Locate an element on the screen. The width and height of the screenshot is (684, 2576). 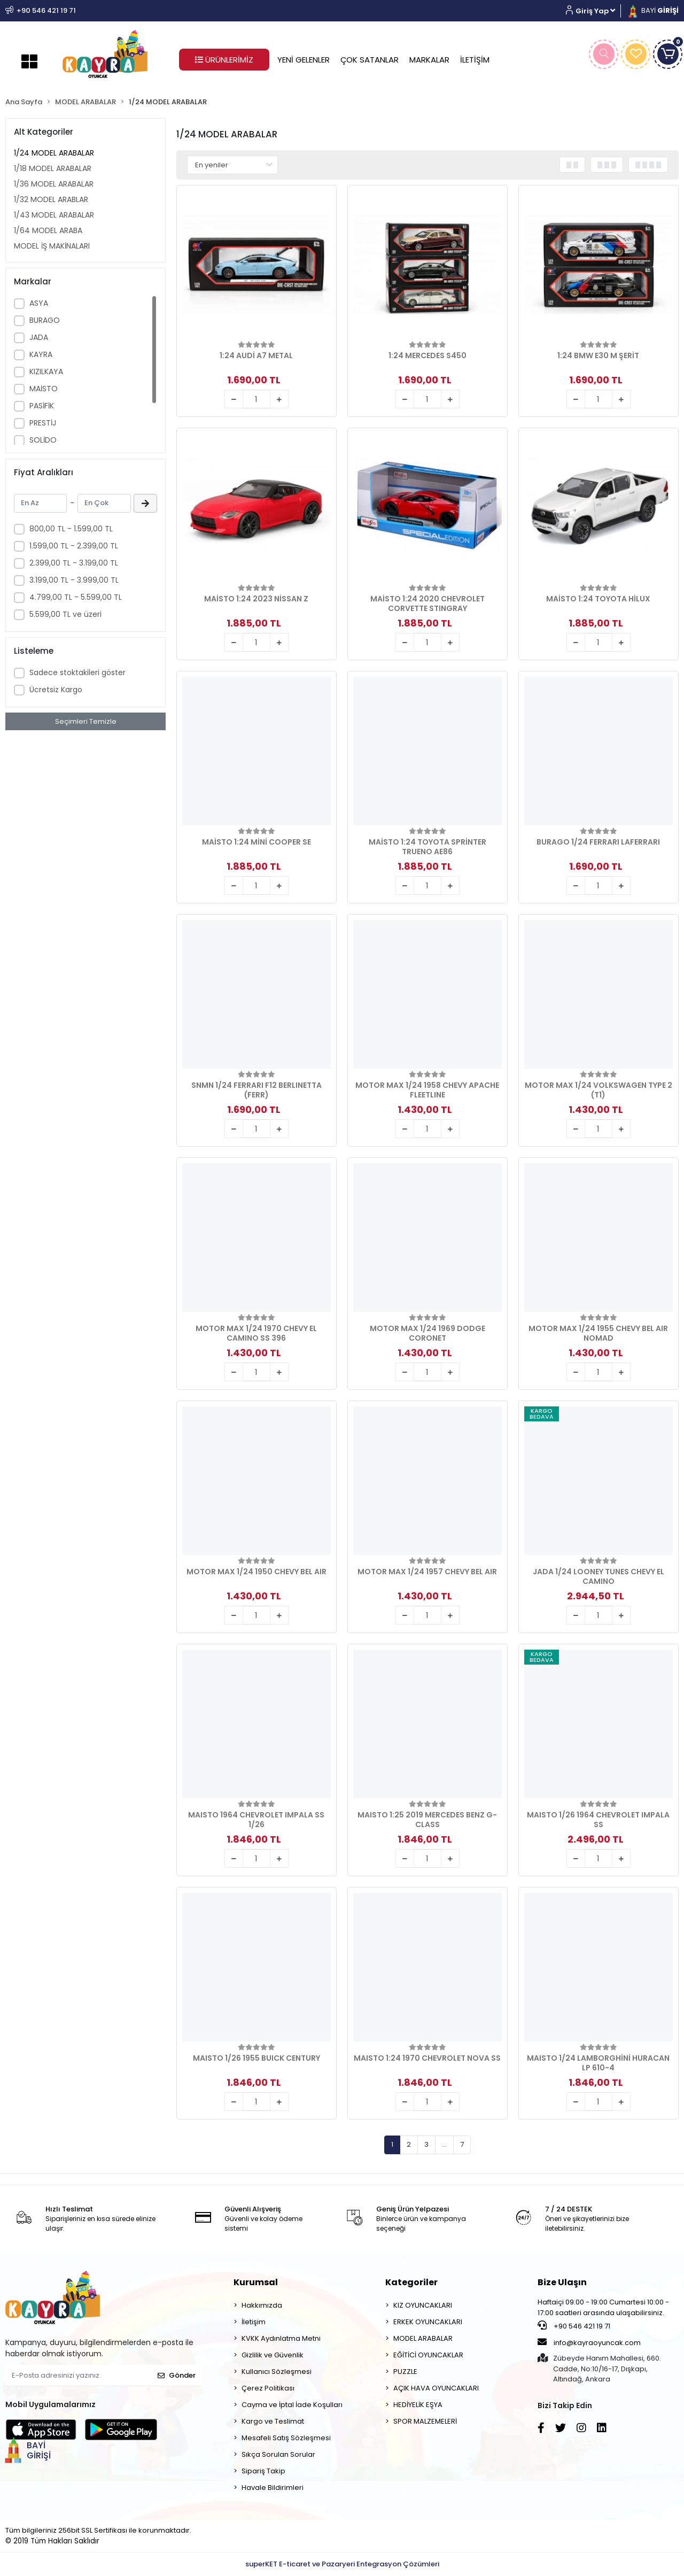
MAİSTO is located at coordinates (43, 388).